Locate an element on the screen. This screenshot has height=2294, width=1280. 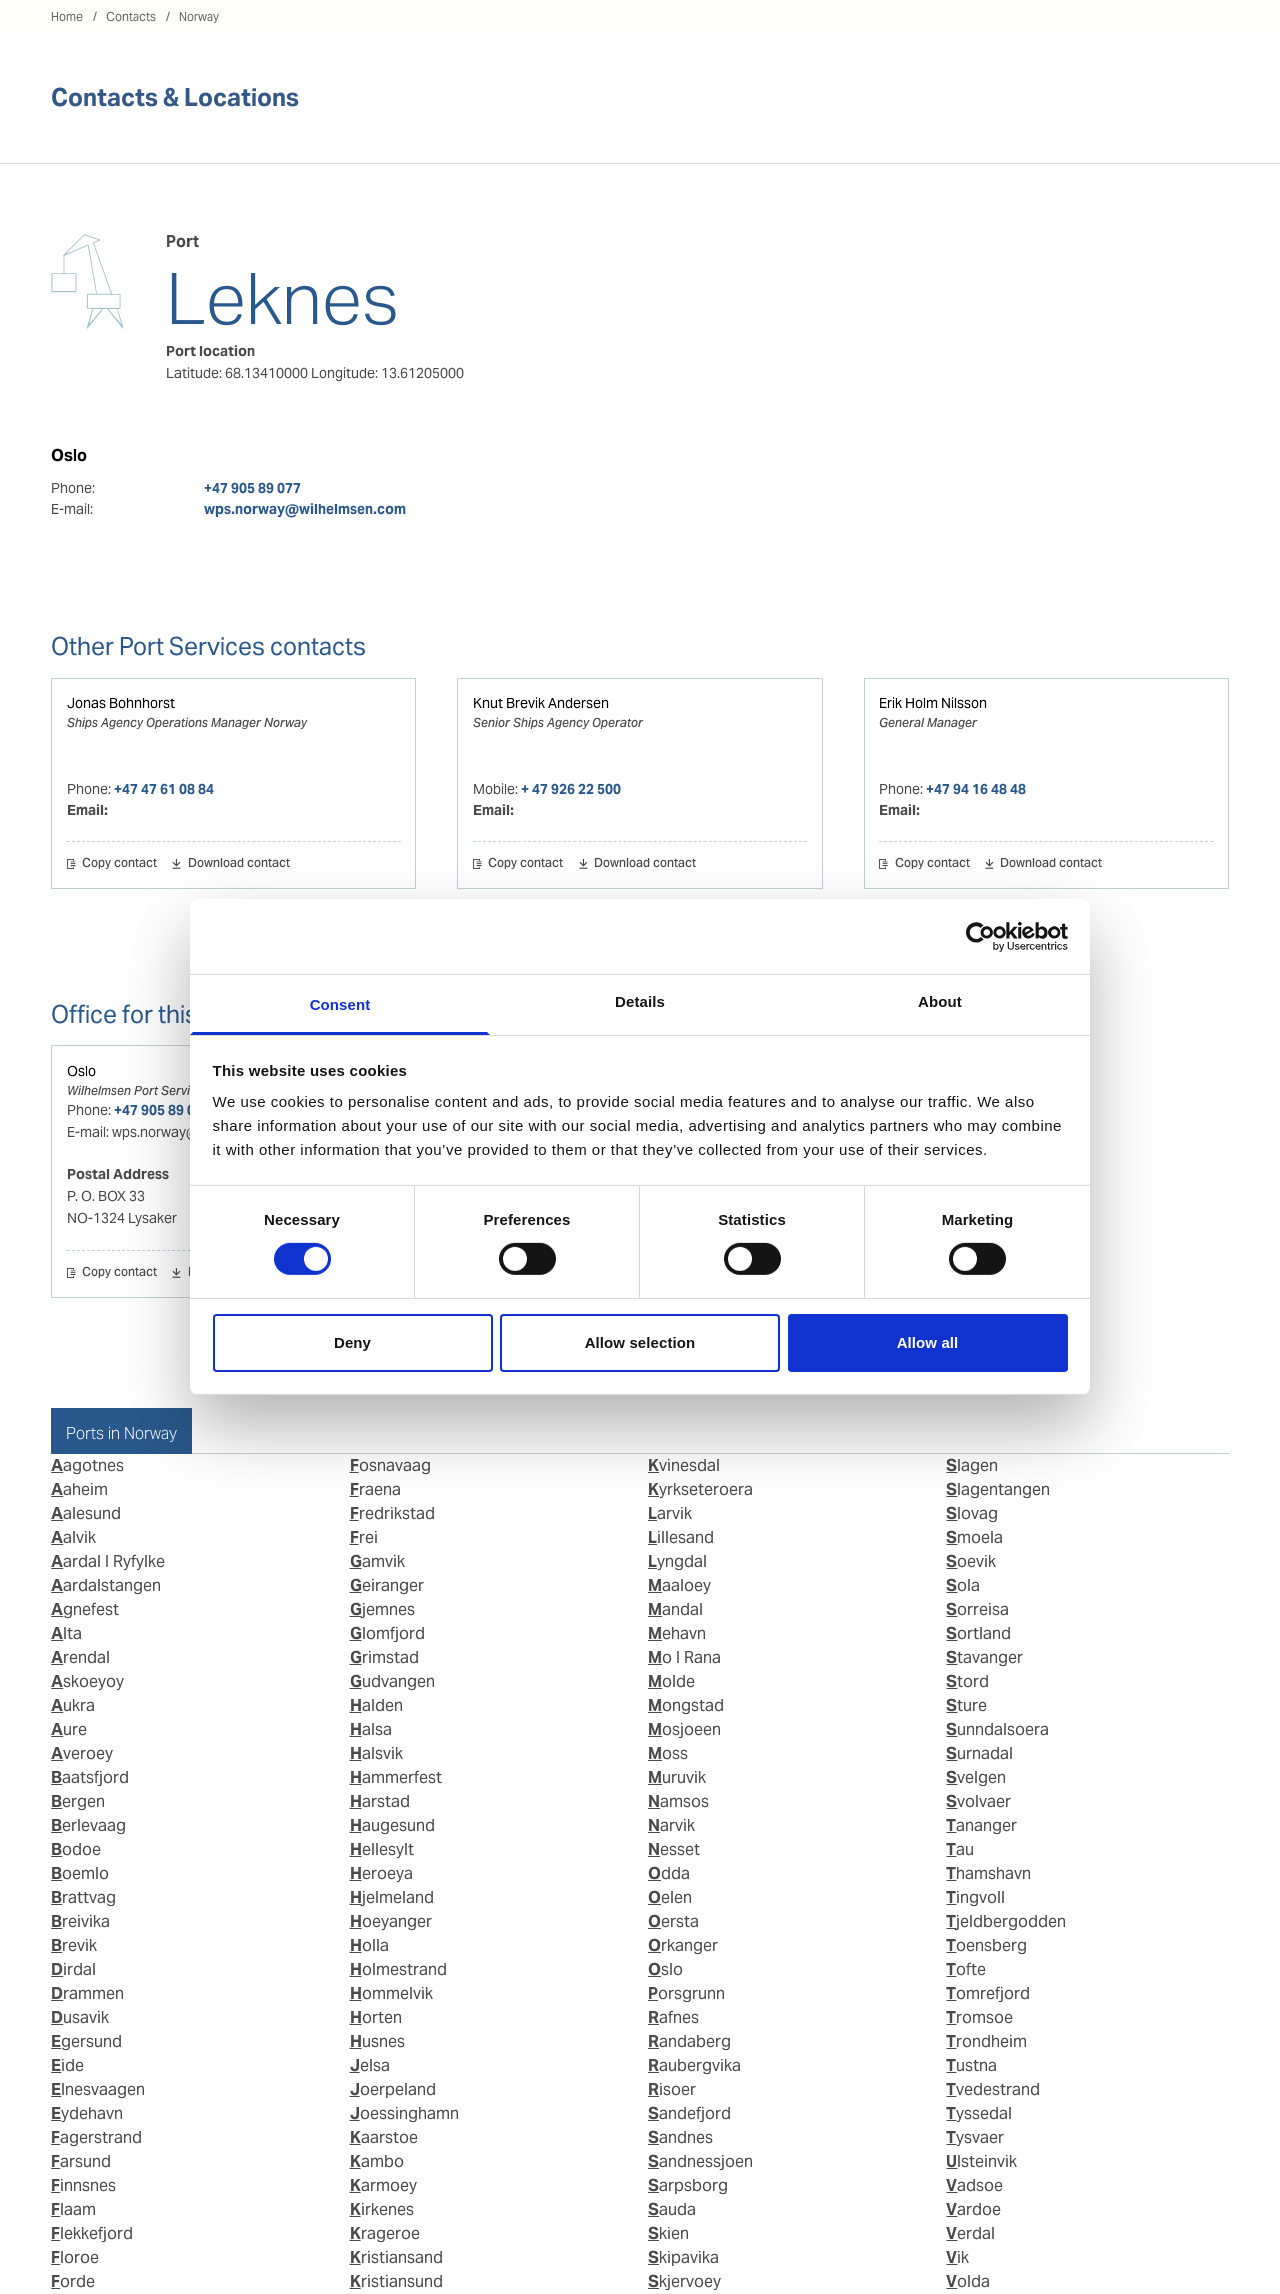
Mehavn is located at coordinates (677, 1633).